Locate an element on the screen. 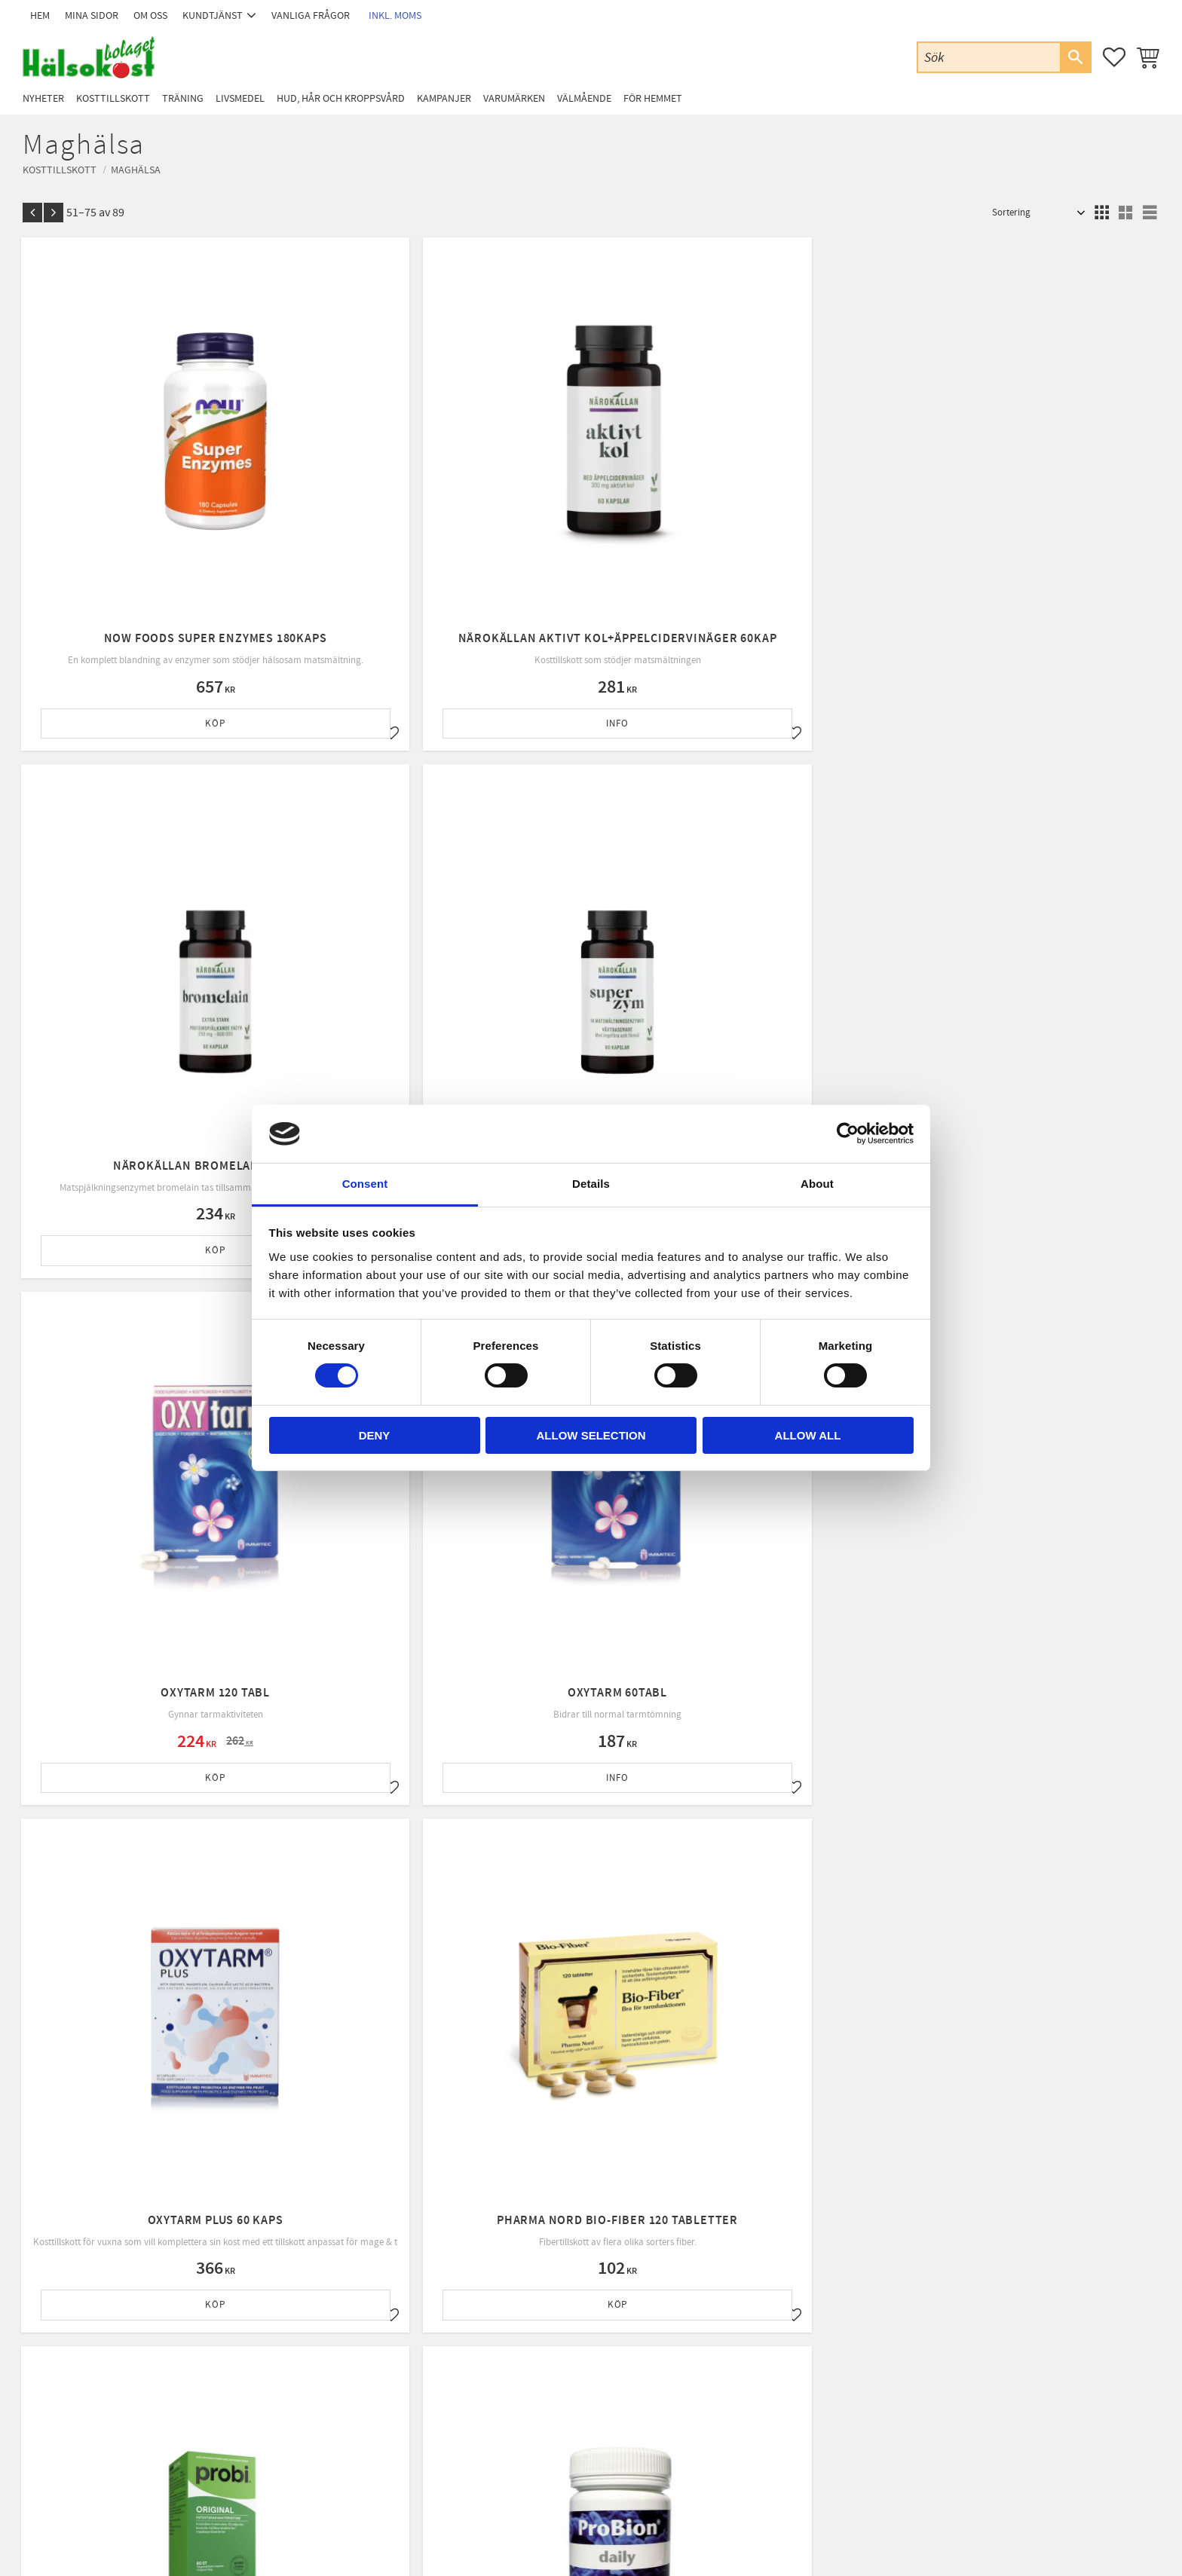 The image size is (1182, 2576). Hud, Hår och Kroppsvård [menuitem] is located at coordinates (341, 98).